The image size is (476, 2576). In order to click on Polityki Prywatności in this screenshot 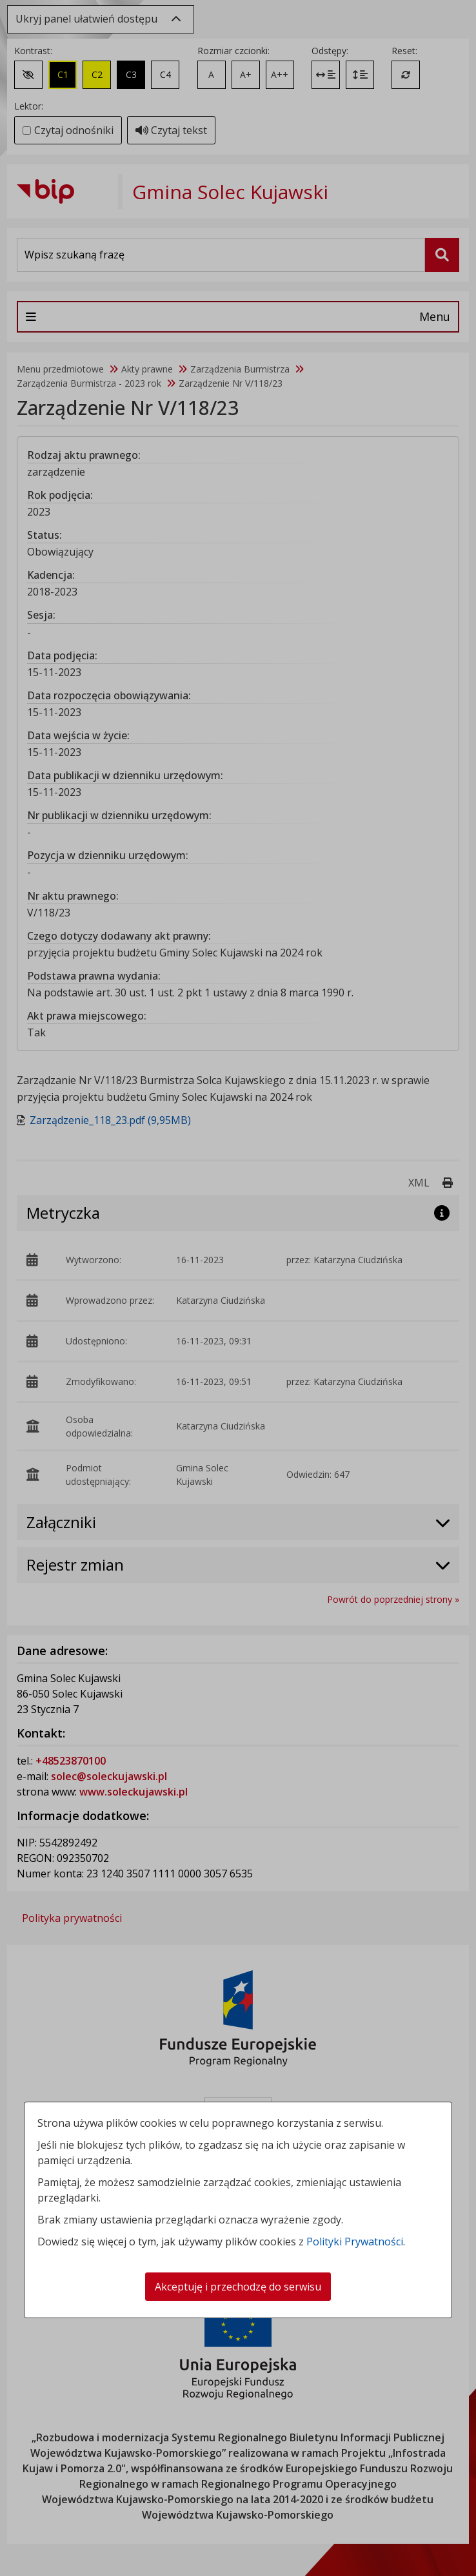, I will do `click(354, 2241)`.